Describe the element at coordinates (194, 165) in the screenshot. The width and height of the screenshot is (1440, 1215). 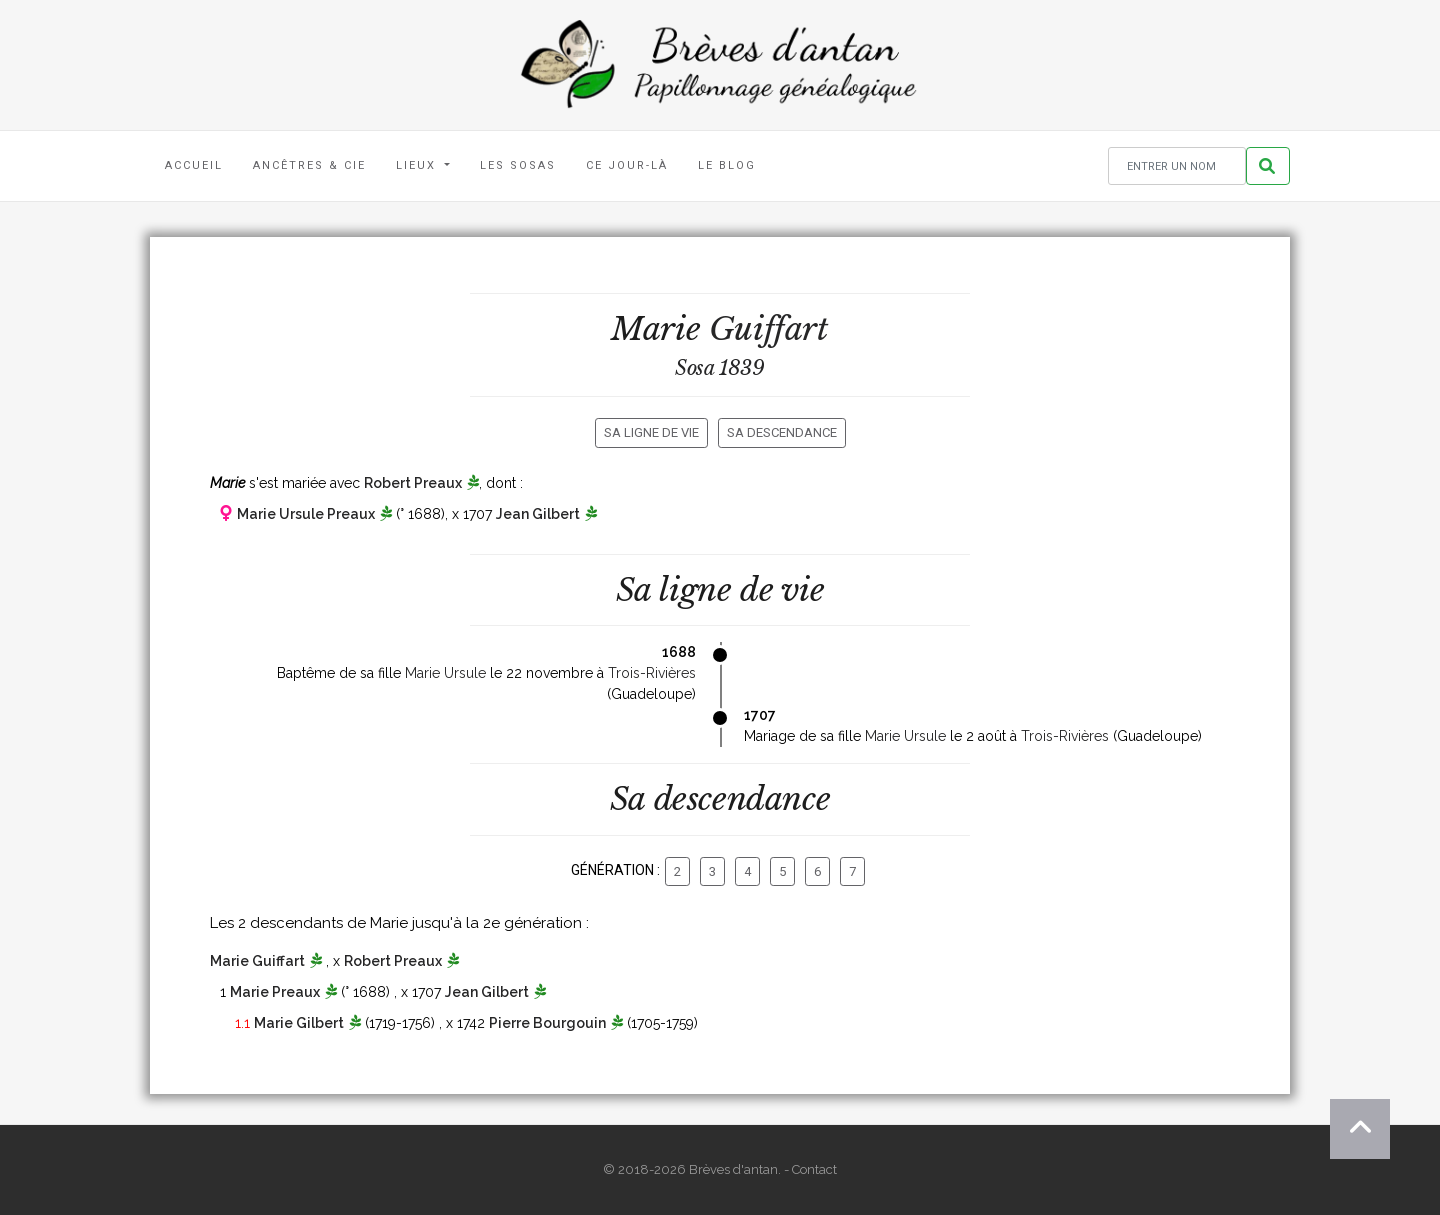
I see `Accueil` at that location.